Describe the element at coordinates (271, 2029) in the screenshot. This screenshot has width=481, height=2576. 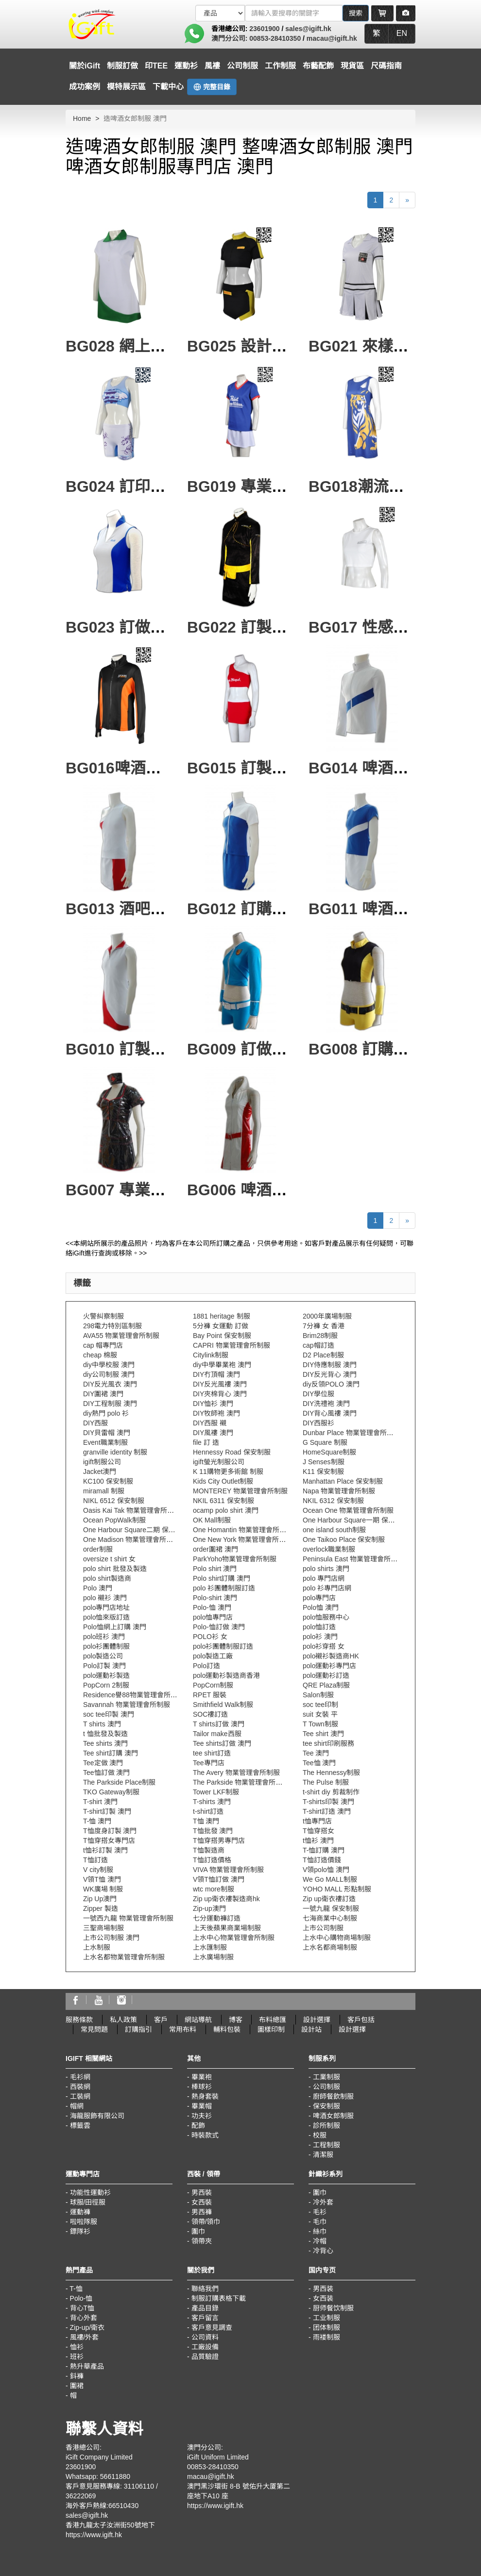
I see `圖樣印制` at that location.